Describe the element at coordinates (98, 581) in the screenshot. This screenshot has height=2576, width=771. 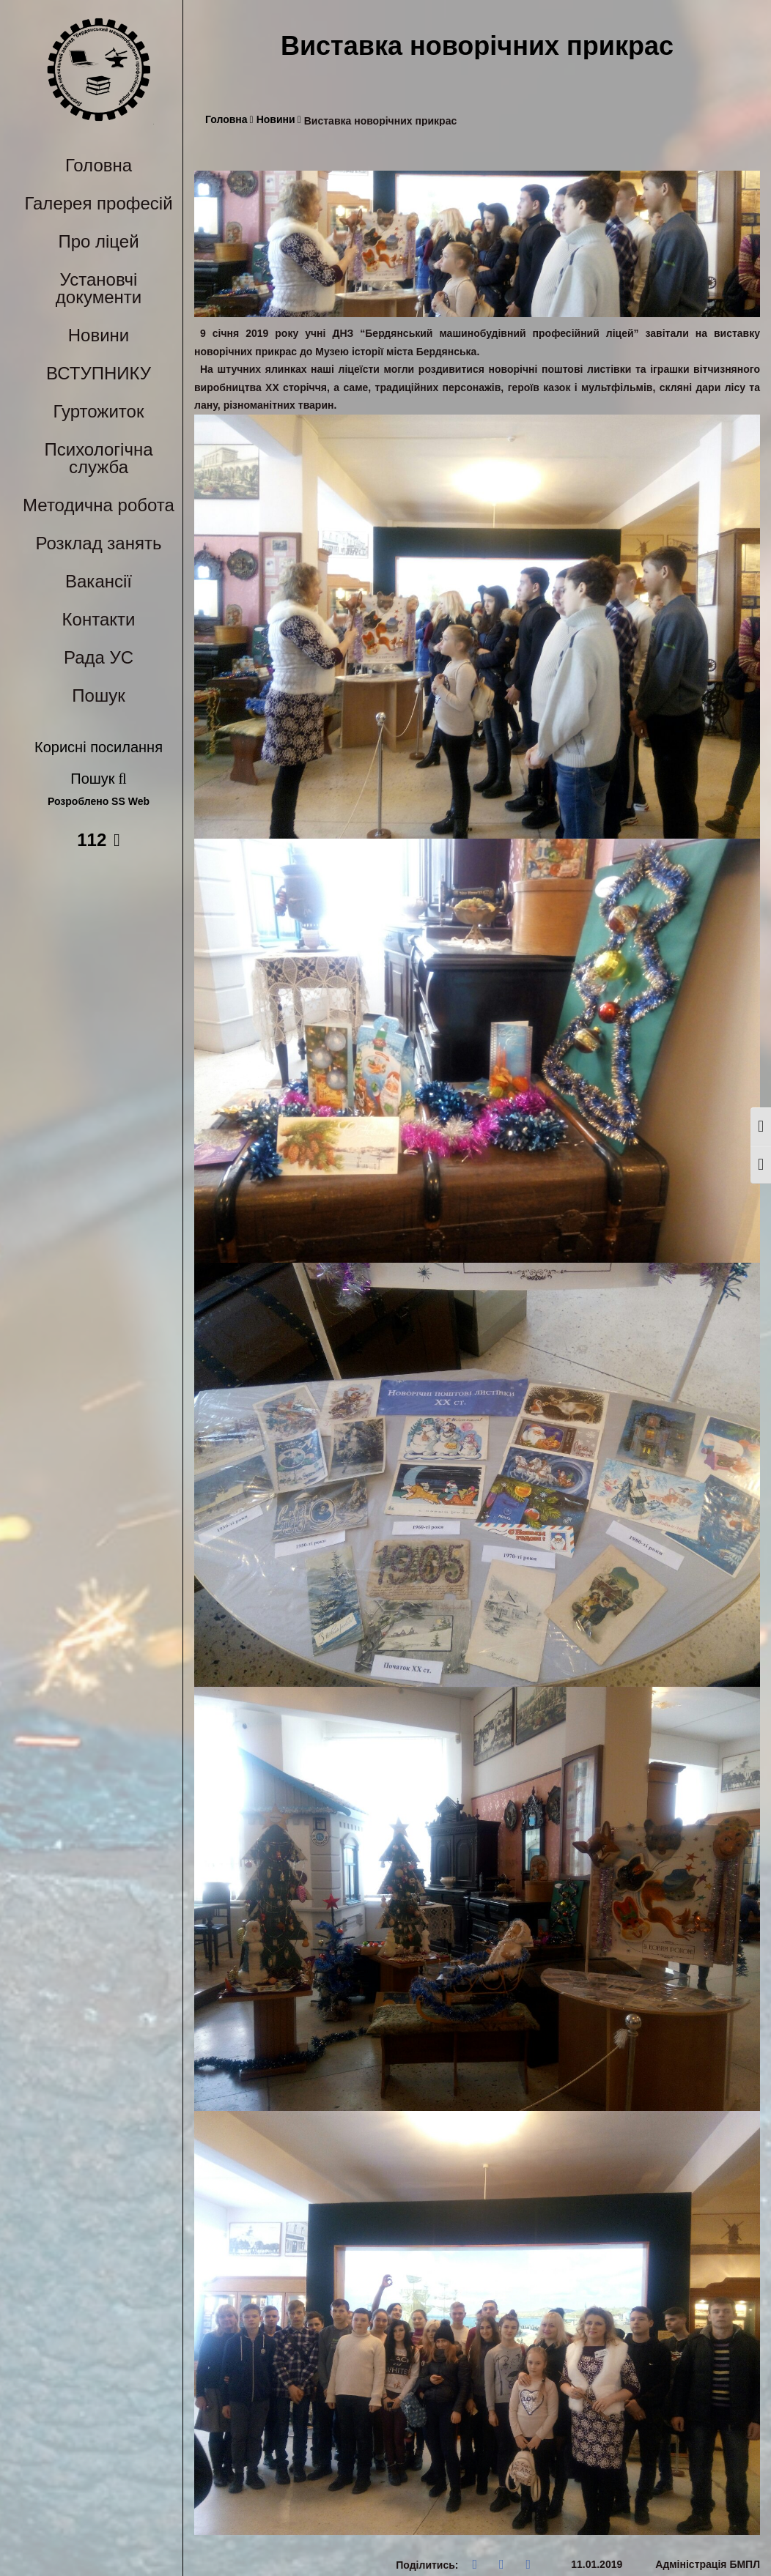
I see `Вакансії` at that location.